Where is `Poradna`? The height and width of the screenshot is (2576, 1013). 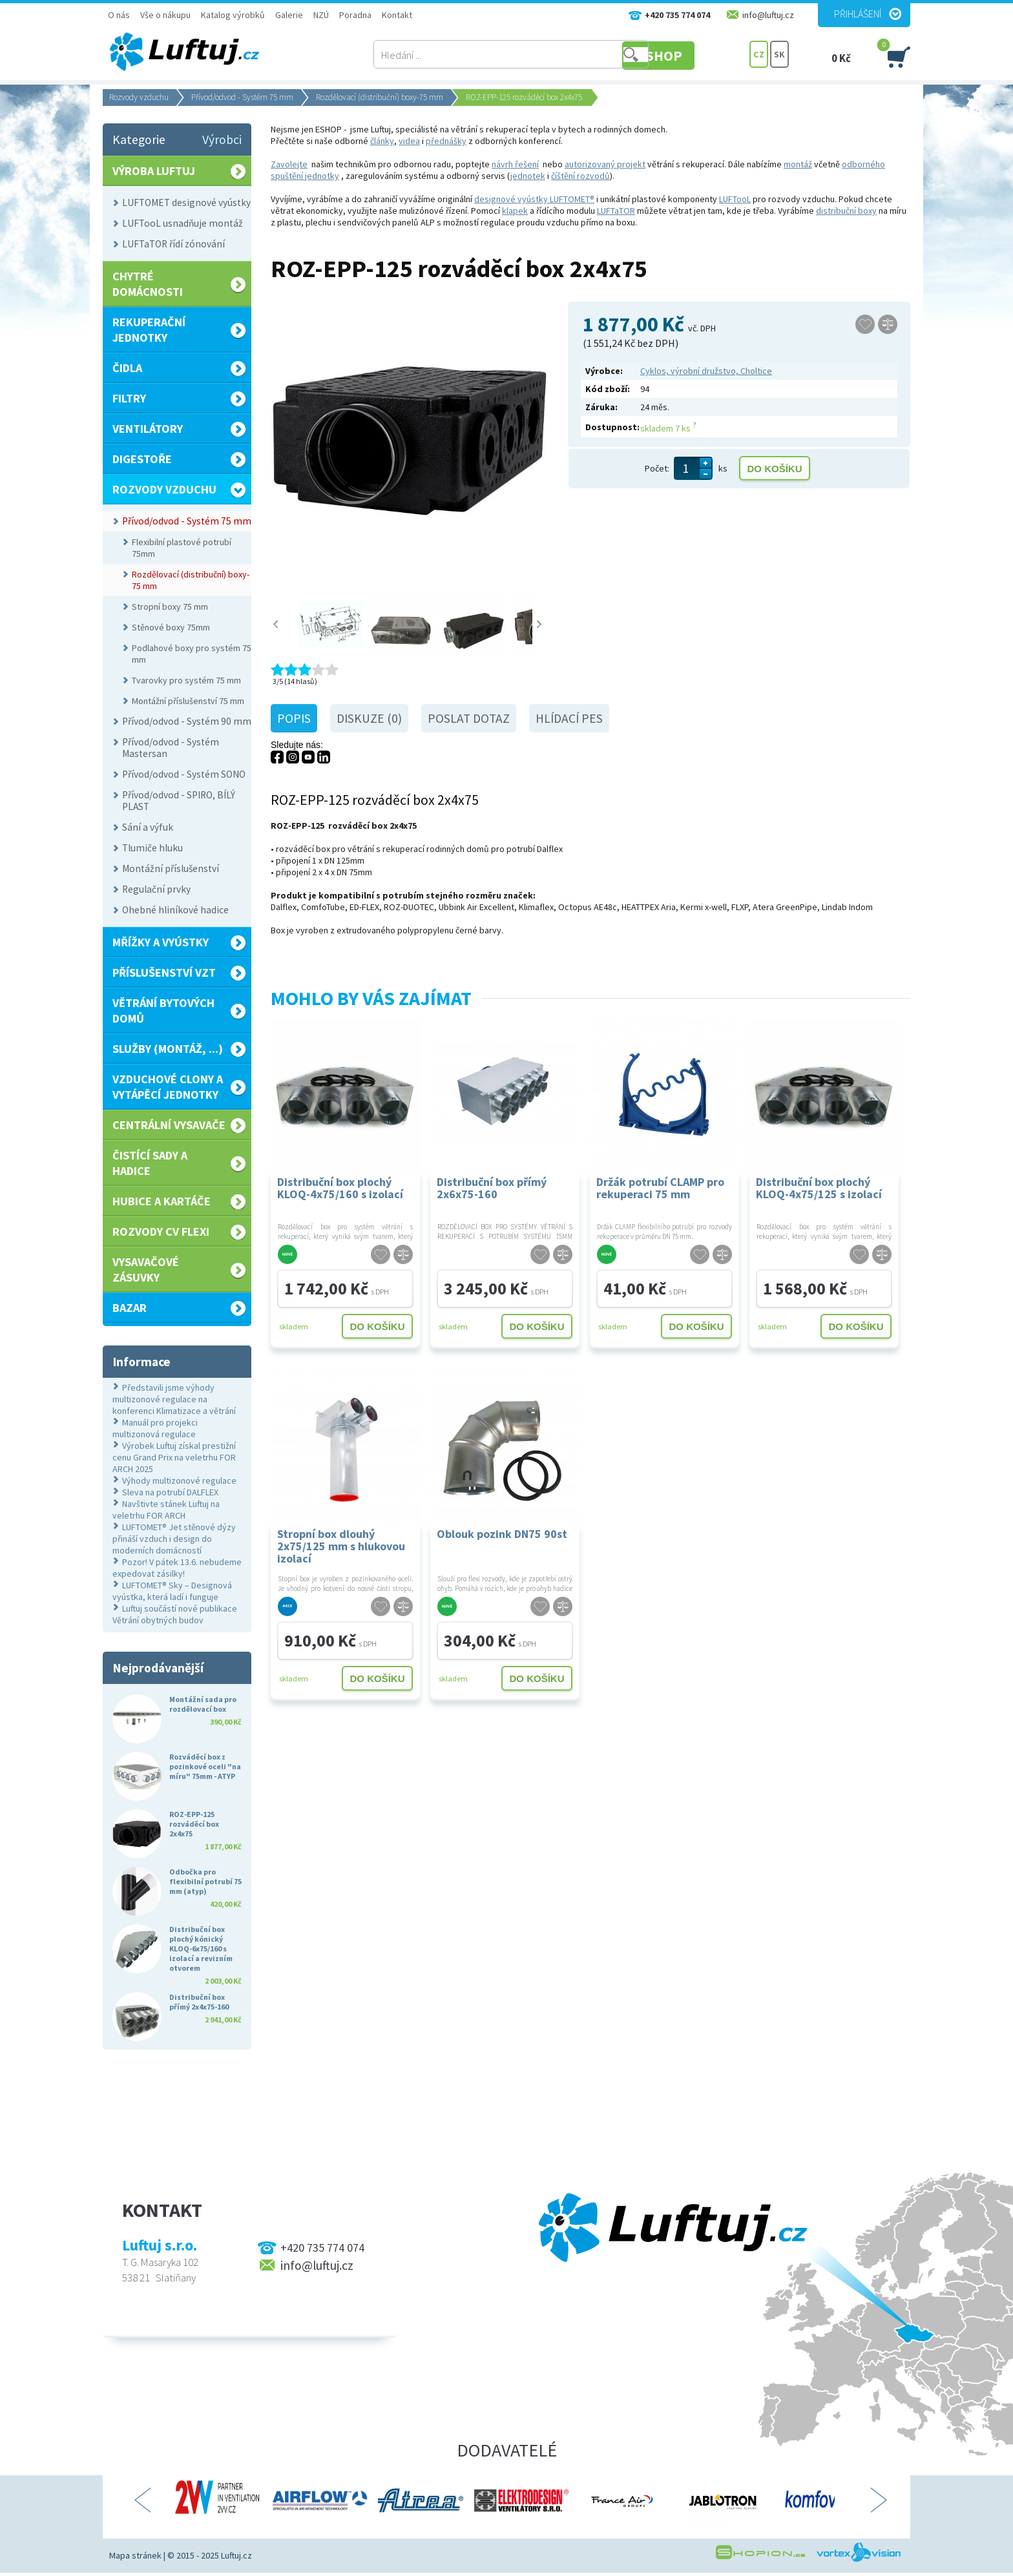 Poradna is located at coordinates (355, 15).